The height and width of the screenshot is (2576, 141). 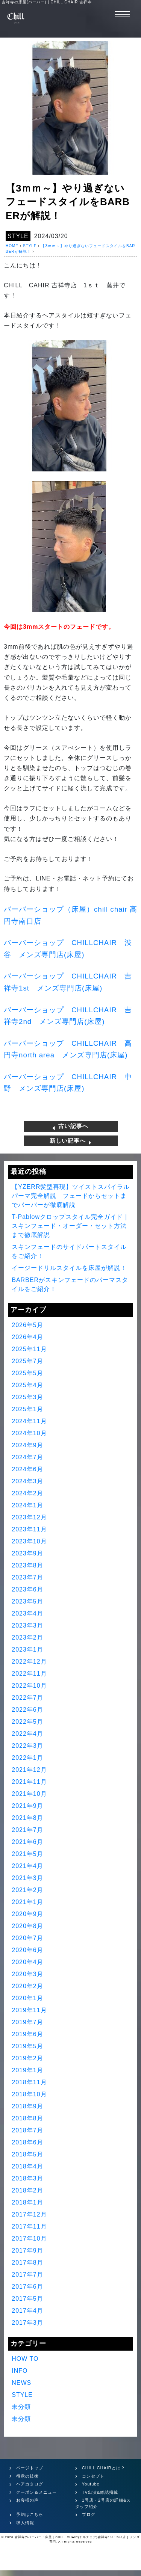 I want to click on 2022年7月, so click(x=27, y=1697).